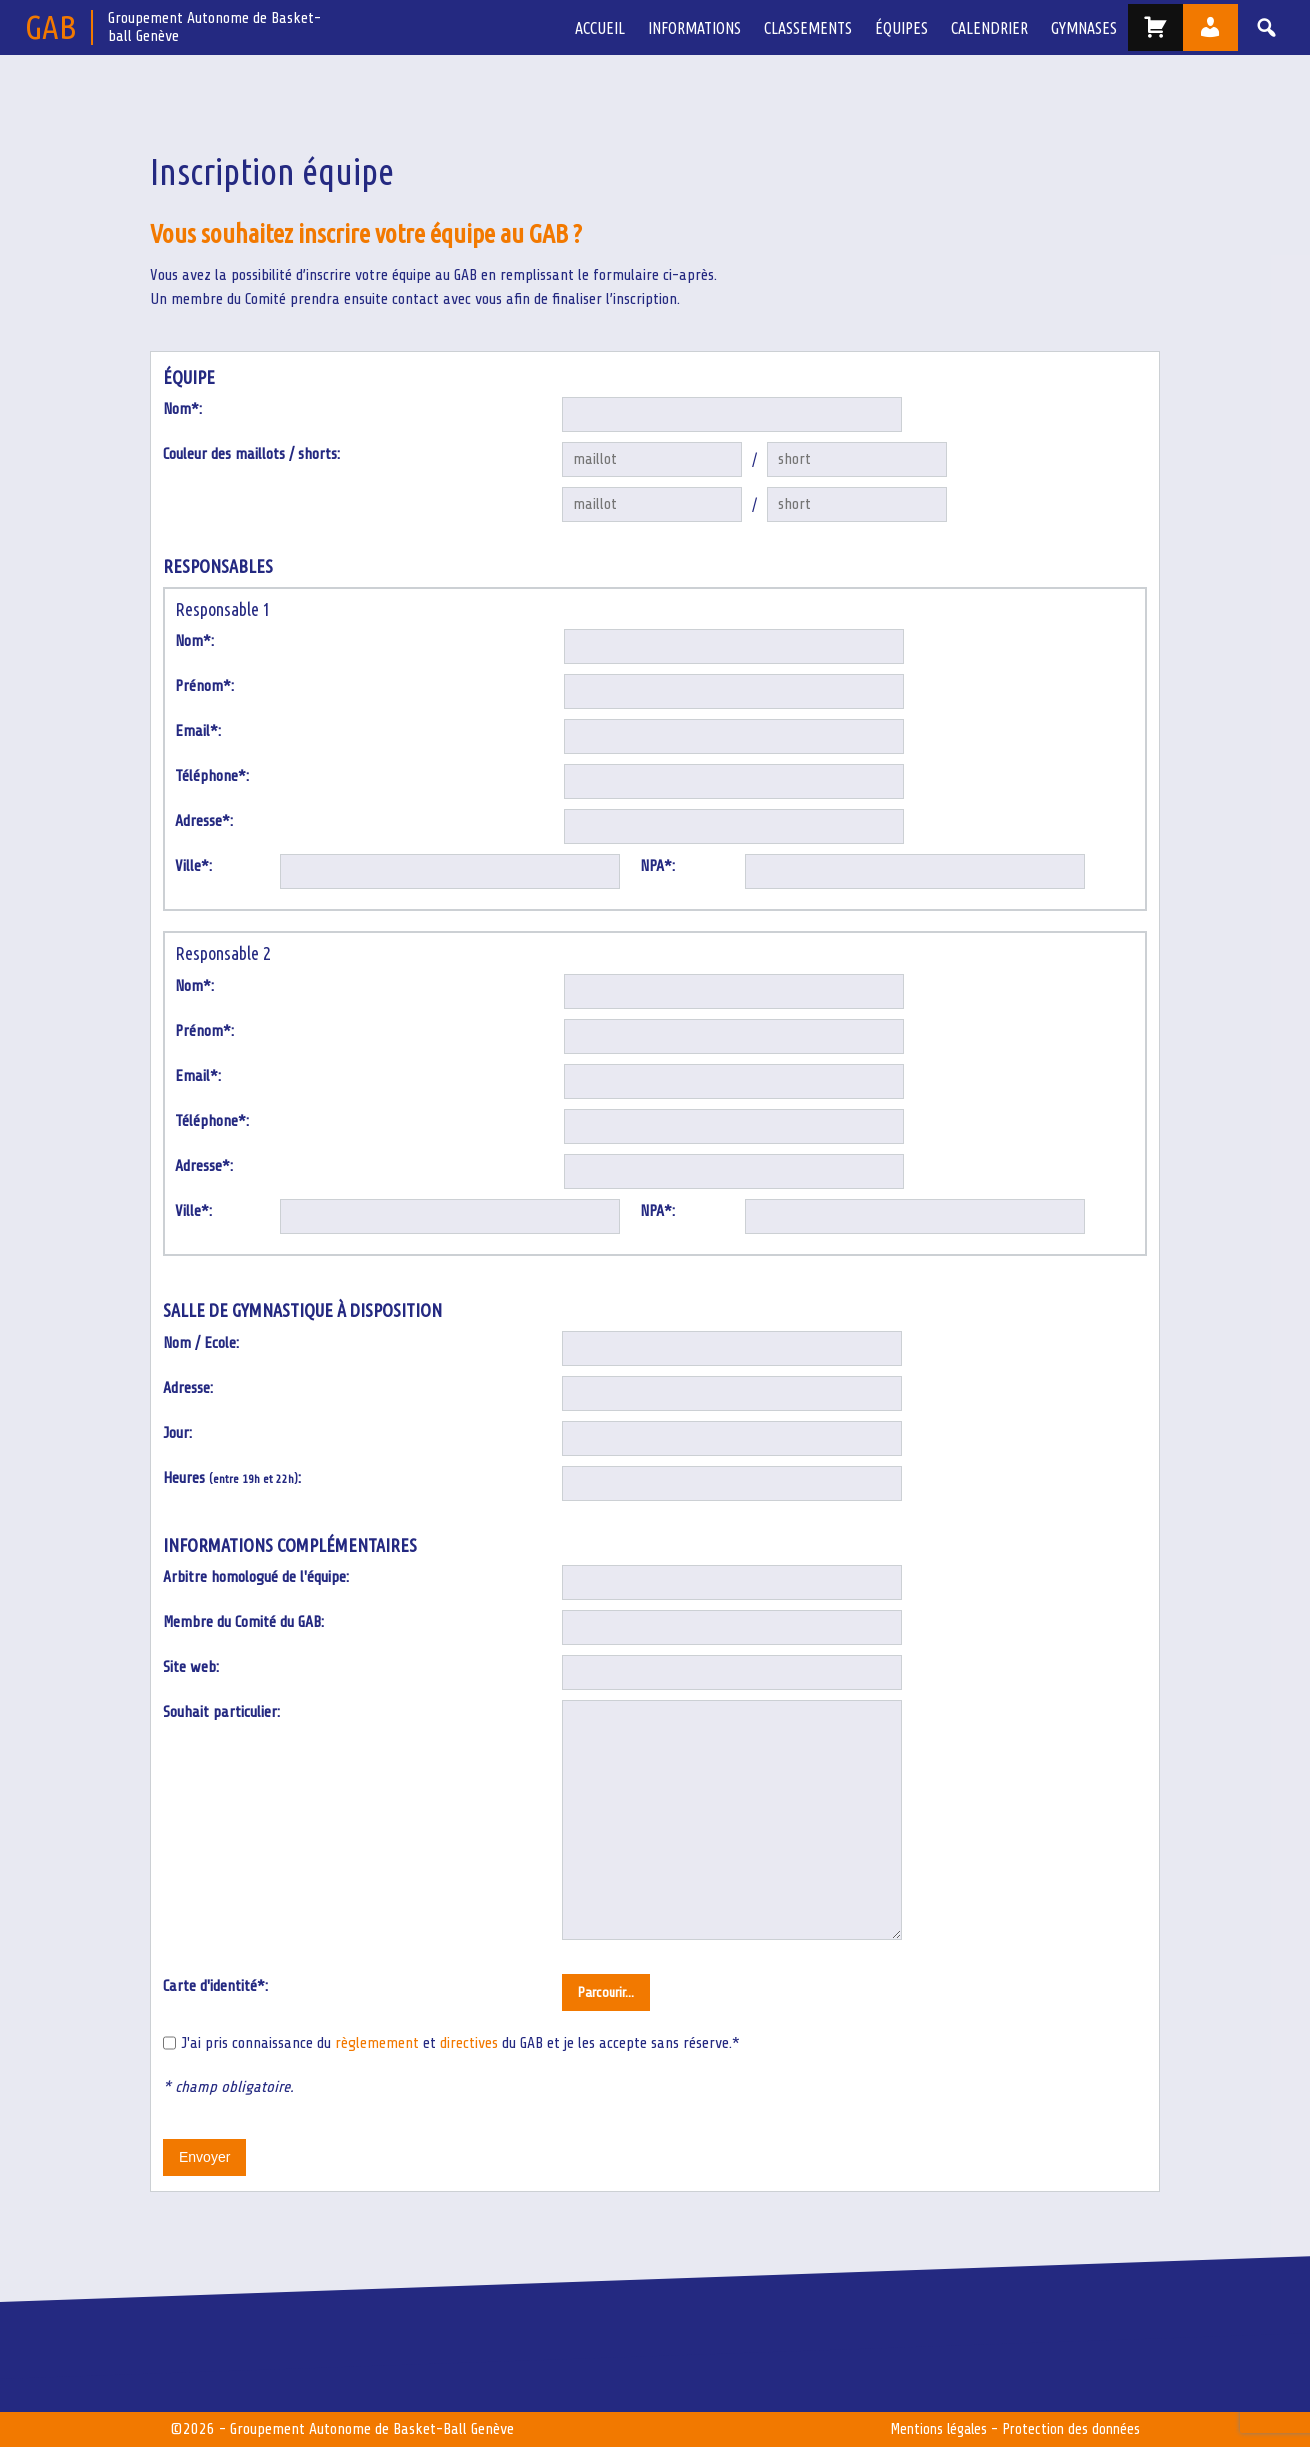 The width and height of the screenshot is (1310, 2447). What do you see at coordinates (201, 1343) in the screenshot?
I see `Nom / Ecole:` at bounding box center [201, 1343].